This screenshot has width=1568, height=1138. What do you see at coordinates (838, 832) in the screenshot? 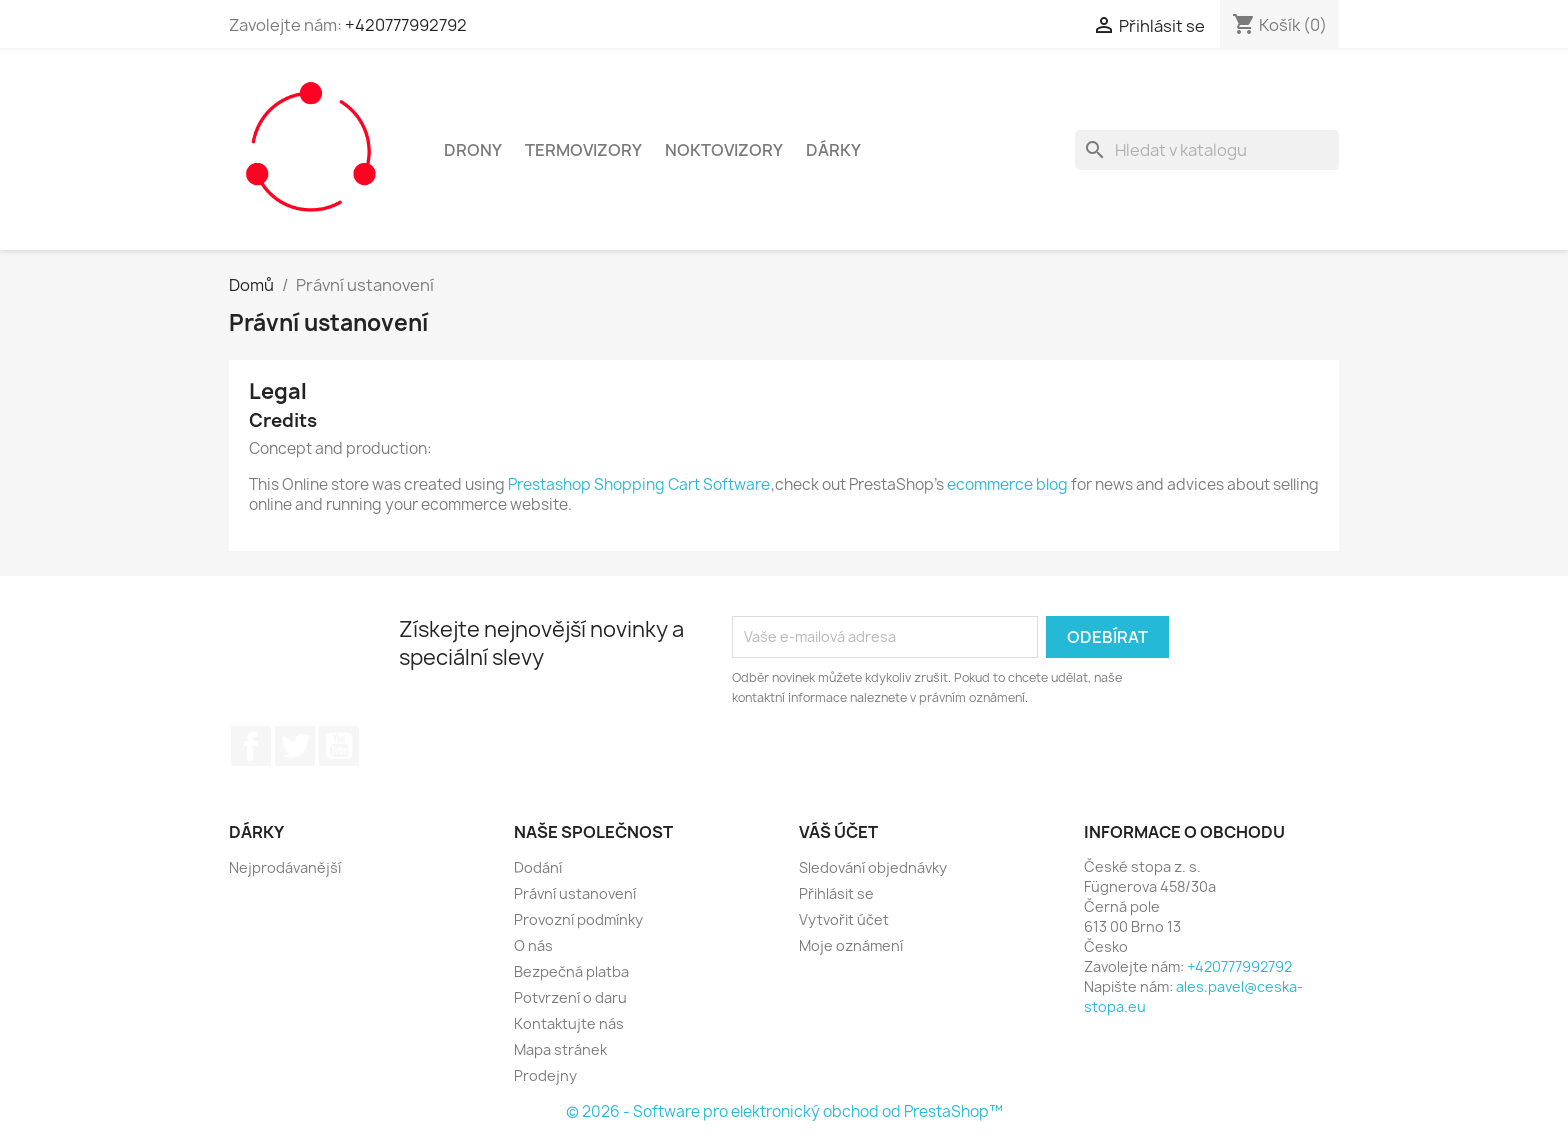
I see `Váš účet` at bounding box center [838, 832].